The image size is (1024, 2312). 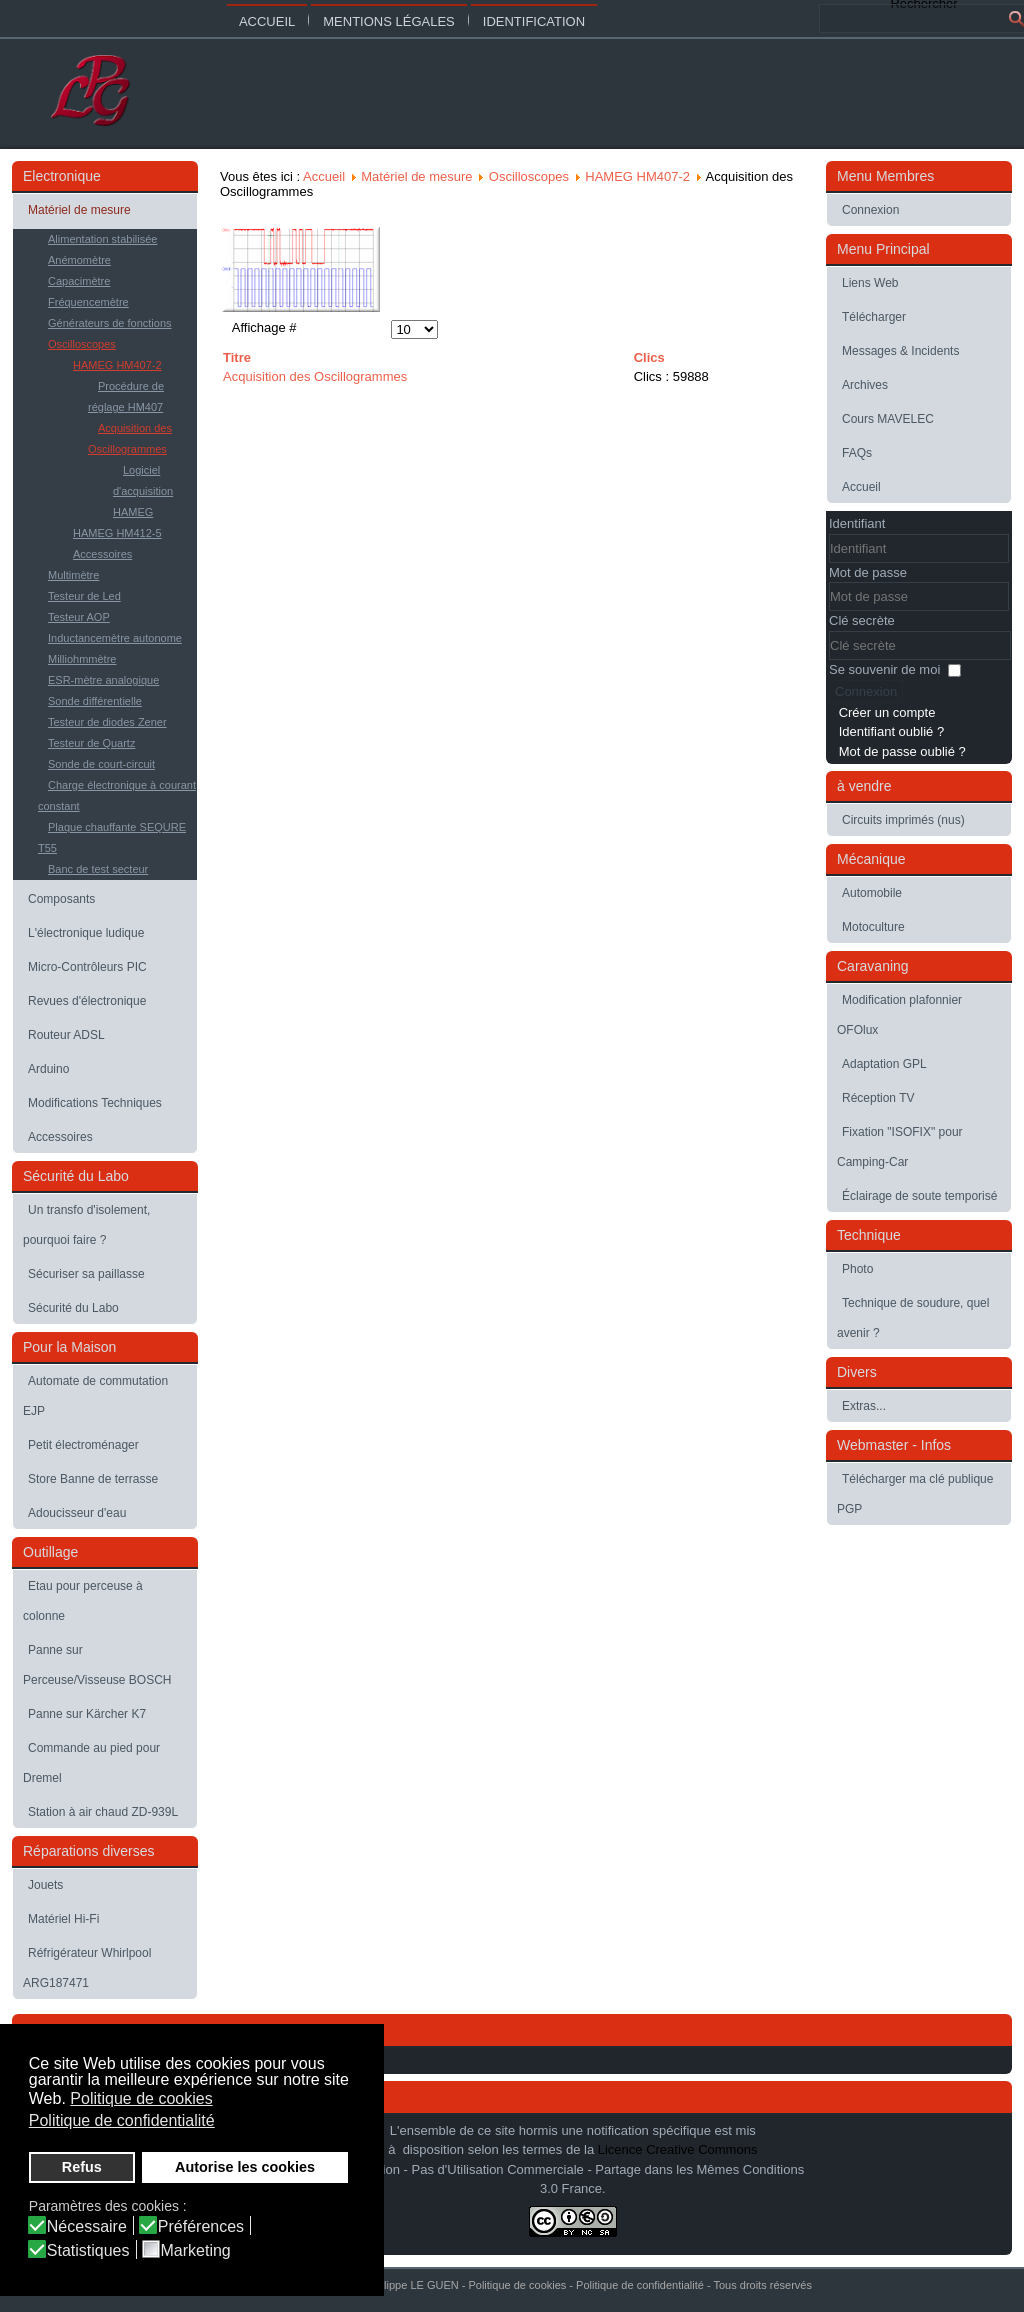 What do you see at coordinates (88, 2251) in the screenshot?
I see `Statistiques` at bounding box center [88, 2251].